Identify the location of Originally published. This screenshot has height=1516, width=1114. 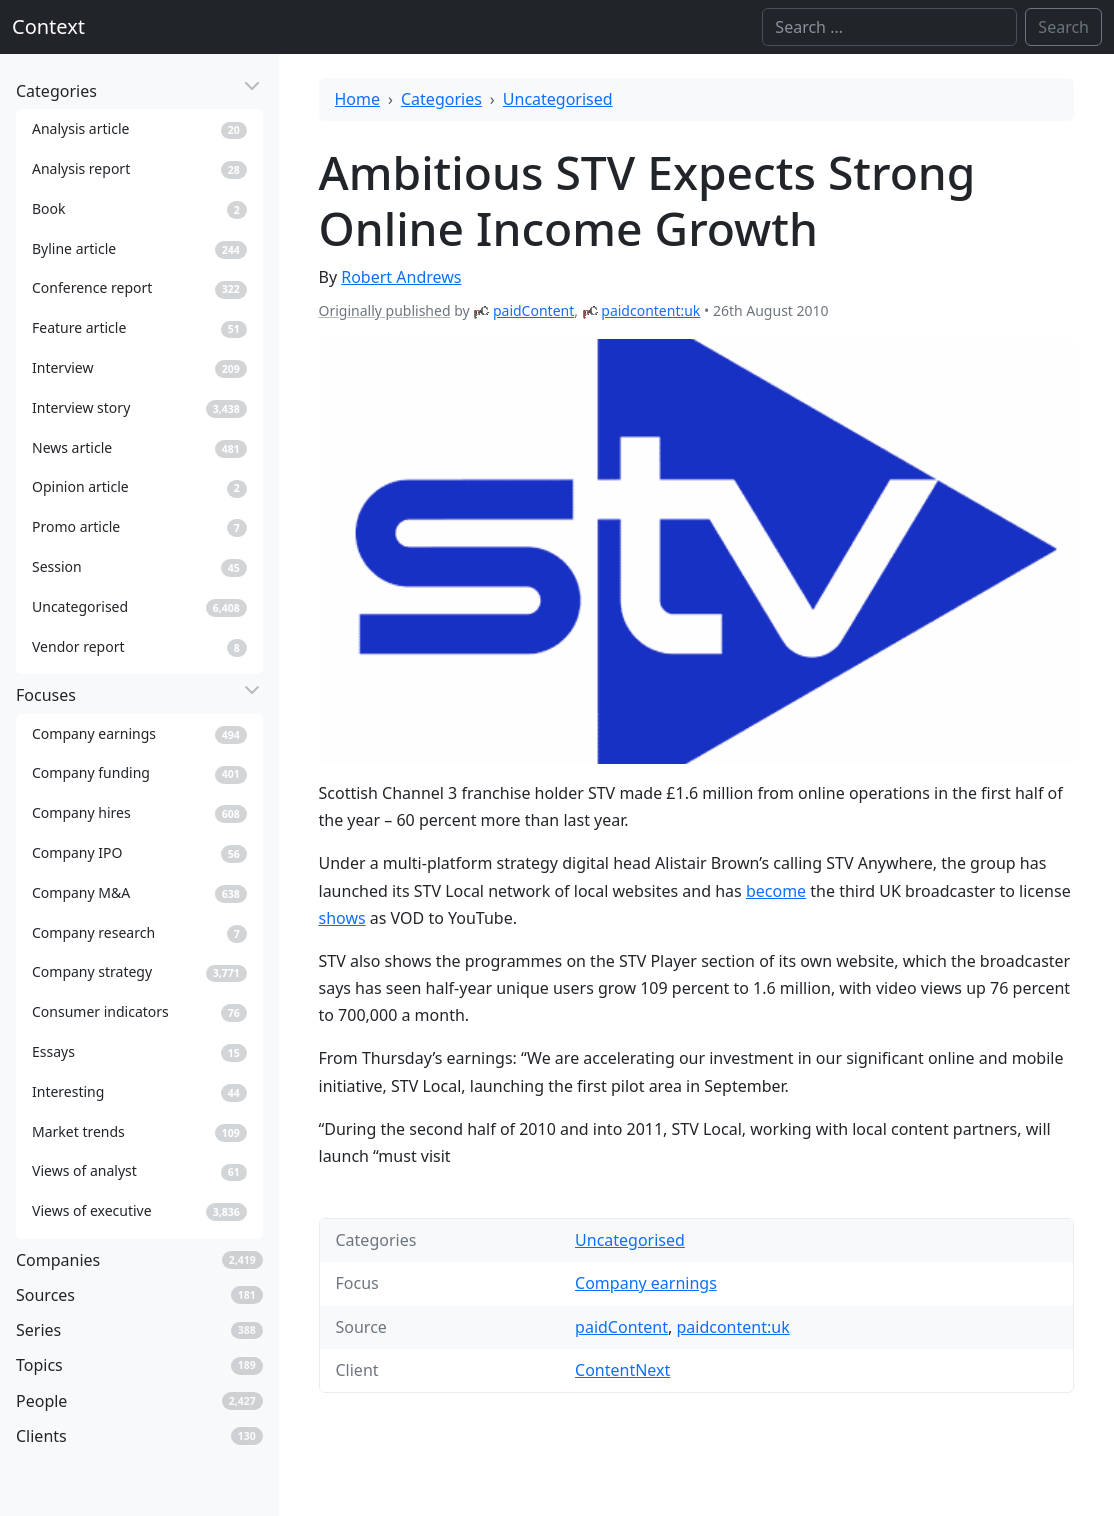
(385, 310).